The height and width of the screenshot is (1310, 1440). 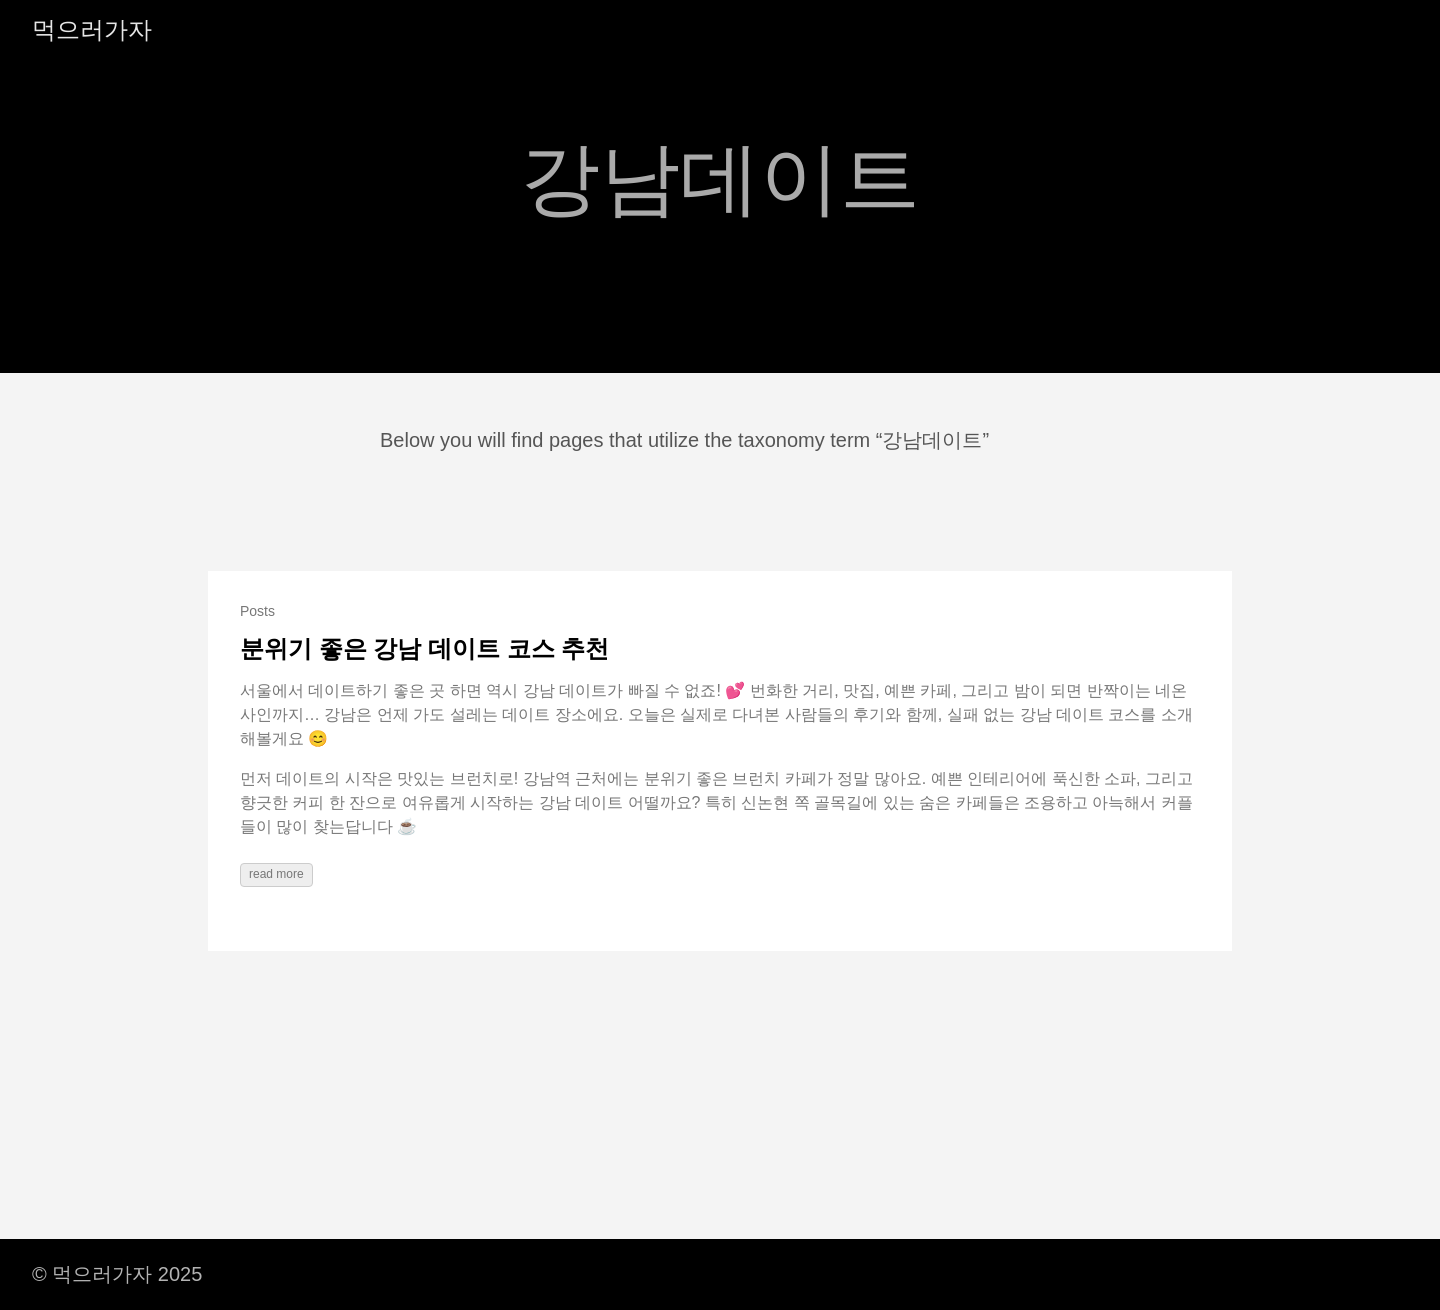 What do you see at coordinates (424, 648) in the screenshot?
I see `분위기 좋은 강남 데이트 코스 추천` at bounding box center [424, 648].